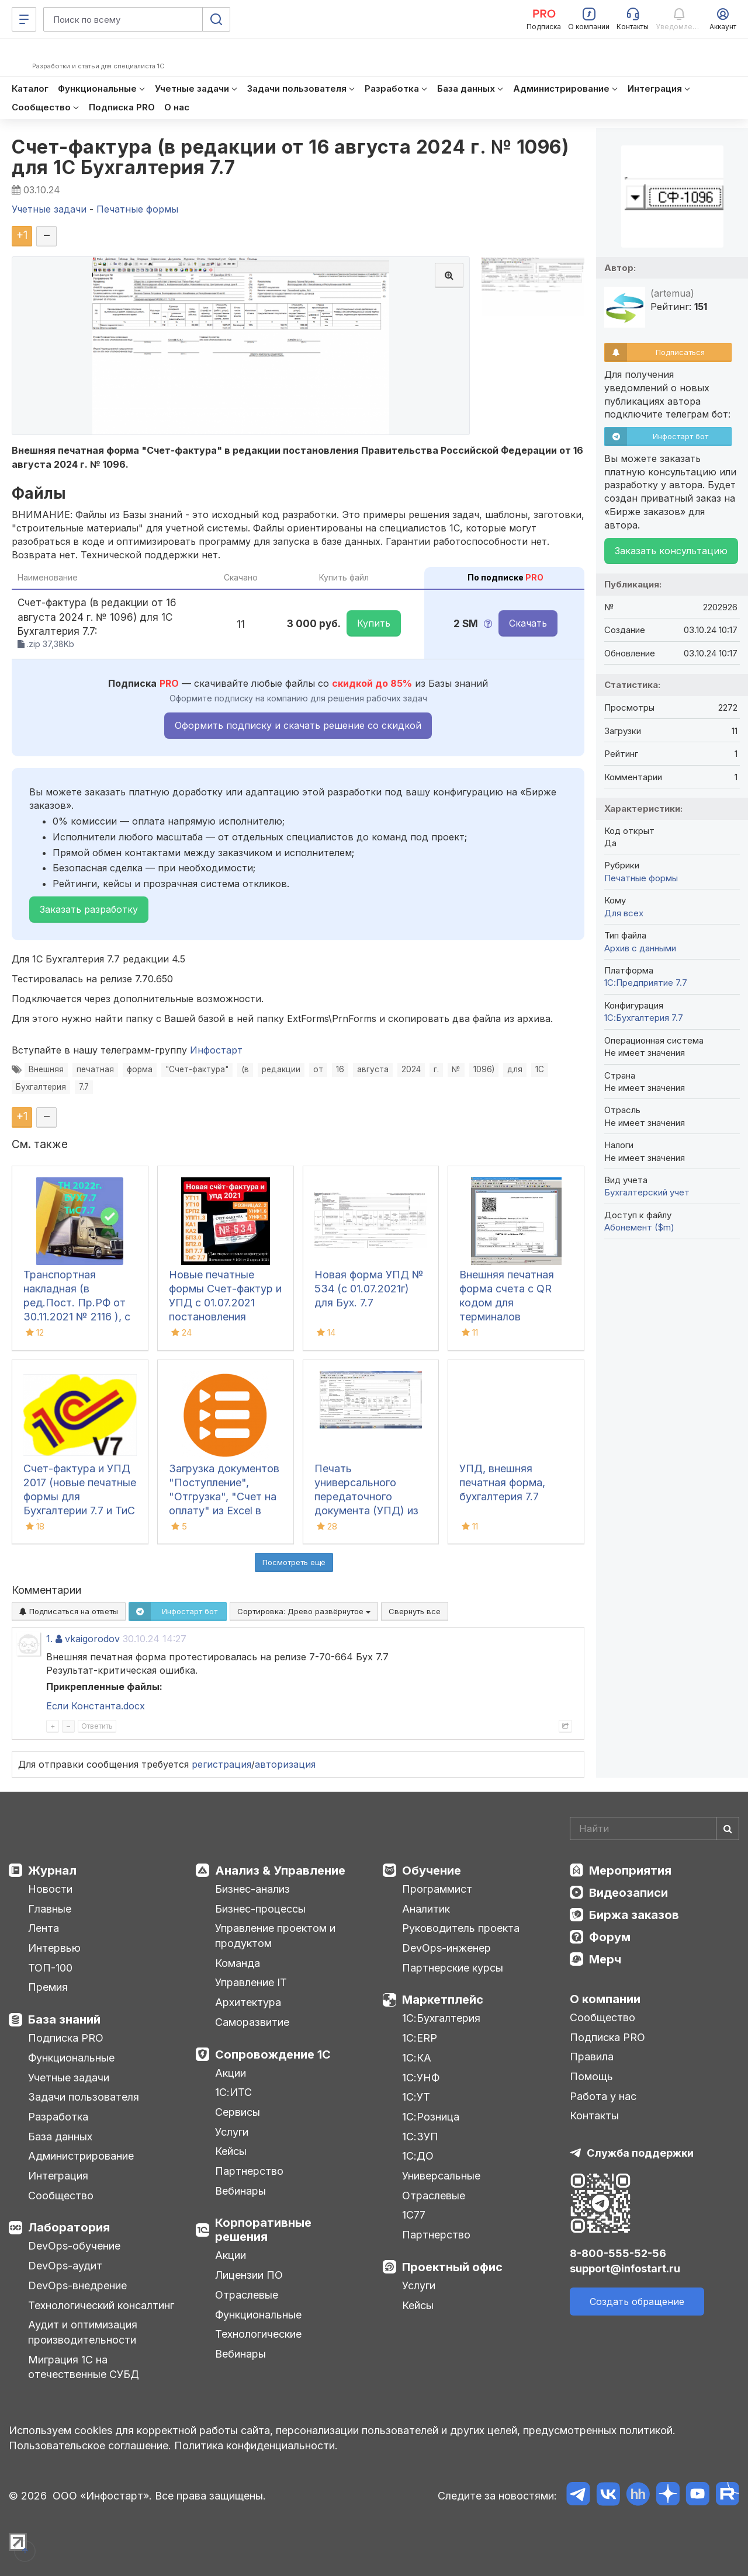 This screenshot has width=748, height=2576. Describe the element at coordinates (591, 2076) in the screenshot. I see `Помощь` at that location.